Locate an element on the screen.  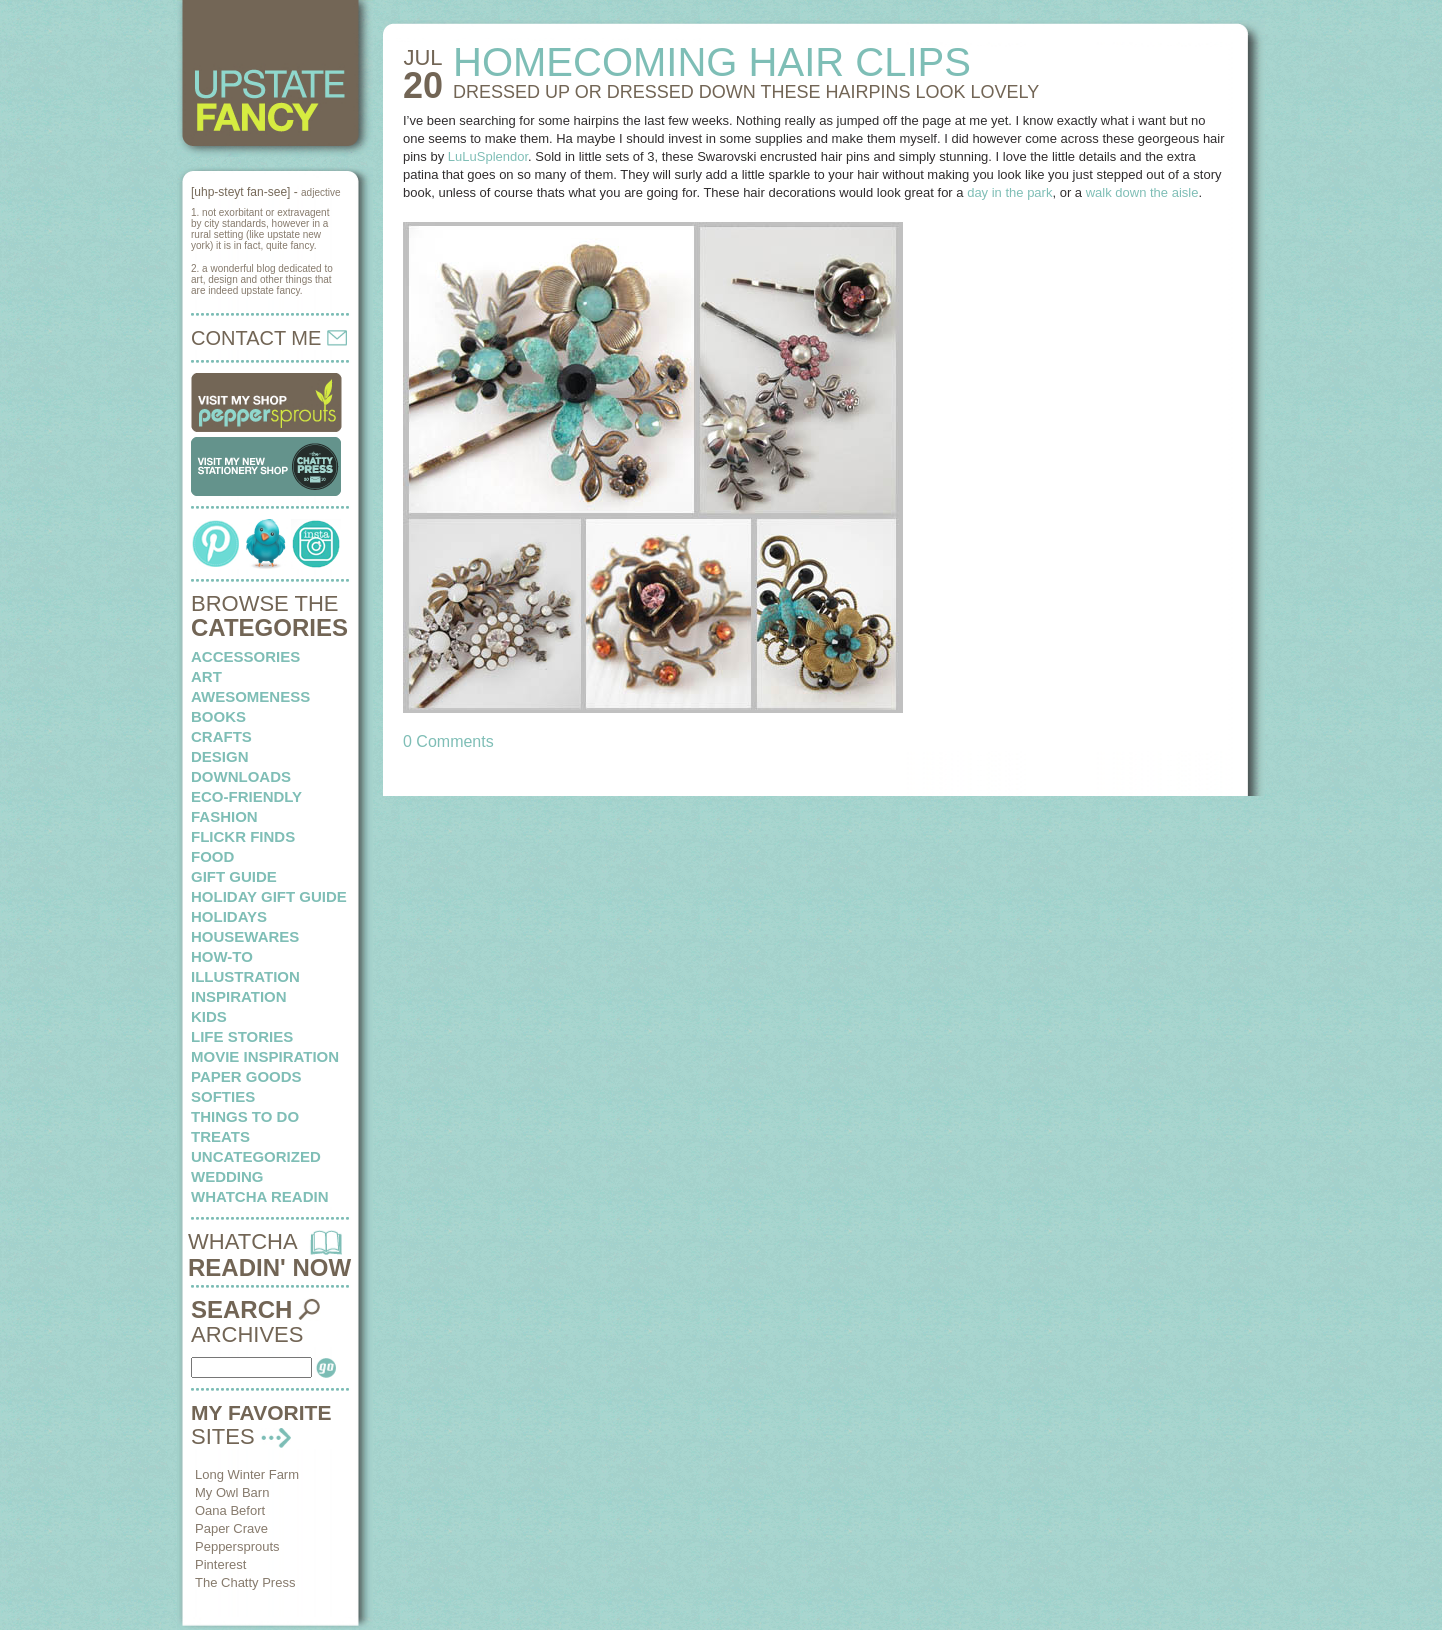
awesomeness is located at coordinates (250, 696).